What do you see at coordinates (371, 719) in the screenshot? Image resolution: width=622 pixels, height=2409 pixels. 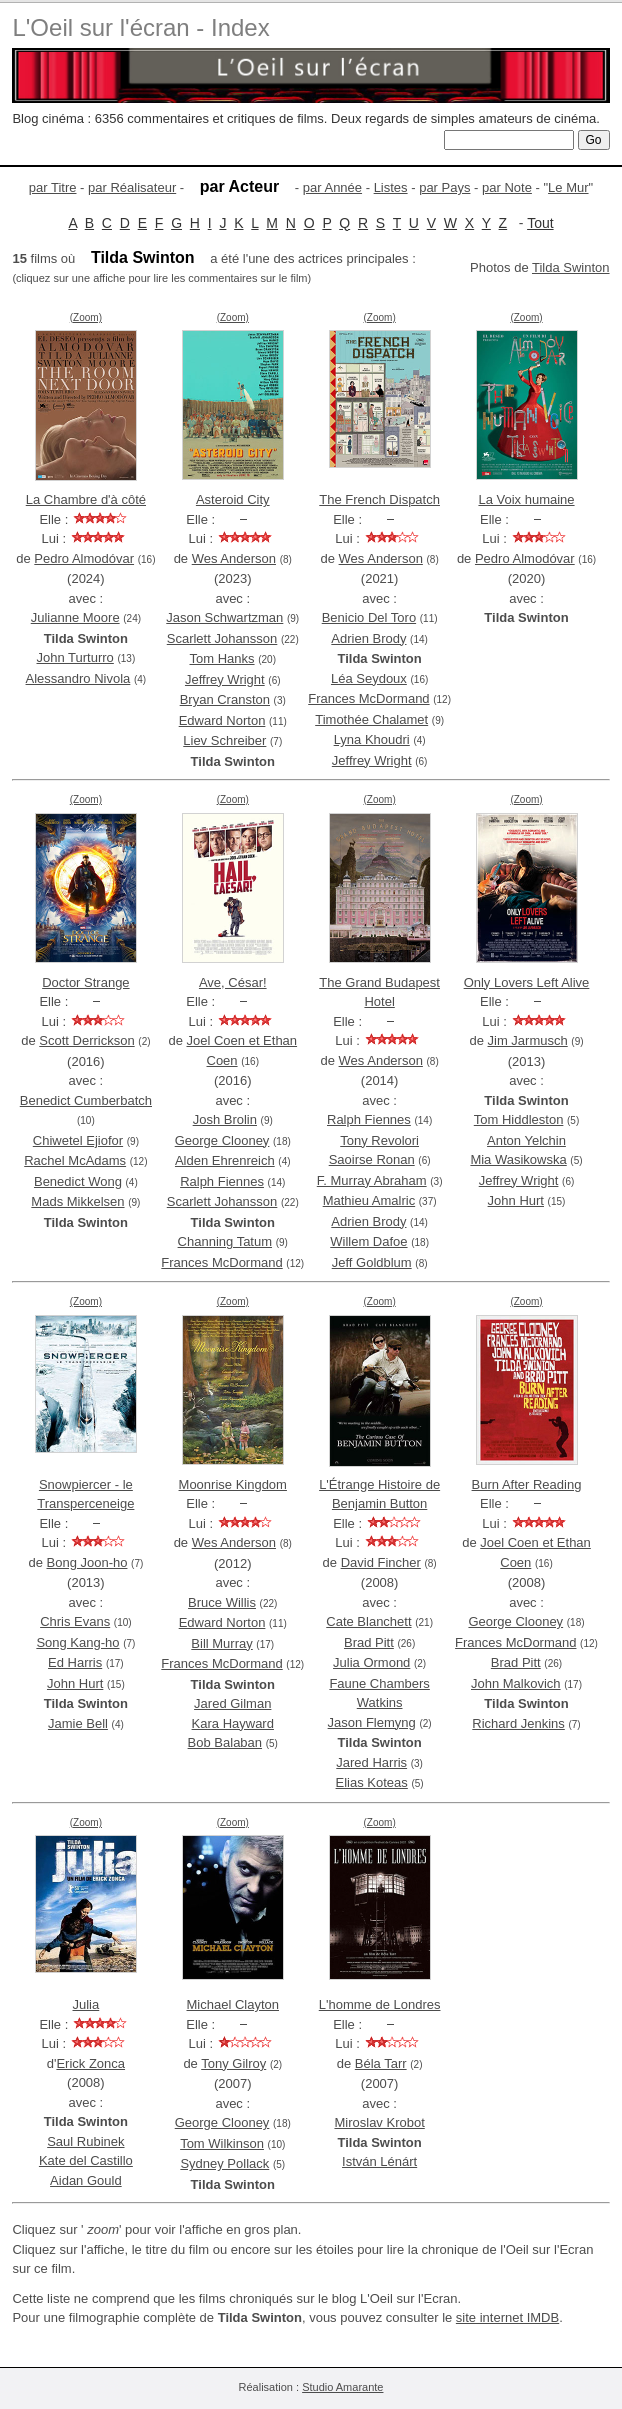 I see `Timothée Chalamet` at bounding box center [371, 719].